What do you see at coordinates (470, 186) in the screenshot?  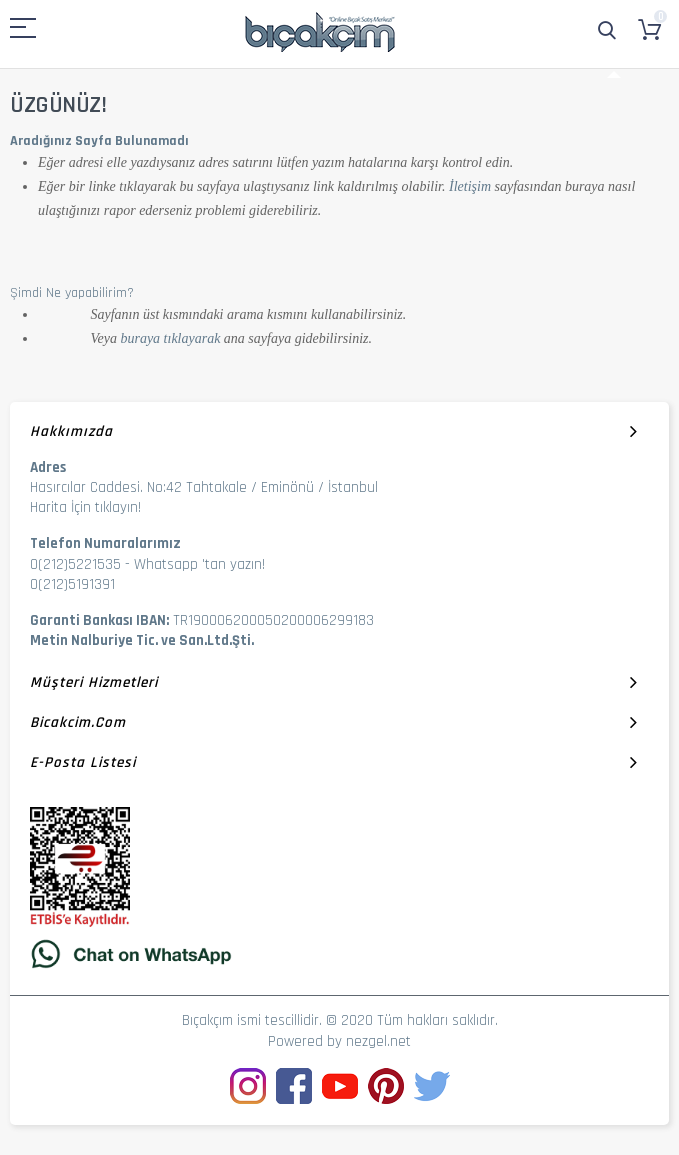 I see `İletişim` at bounding box center [470, 186].